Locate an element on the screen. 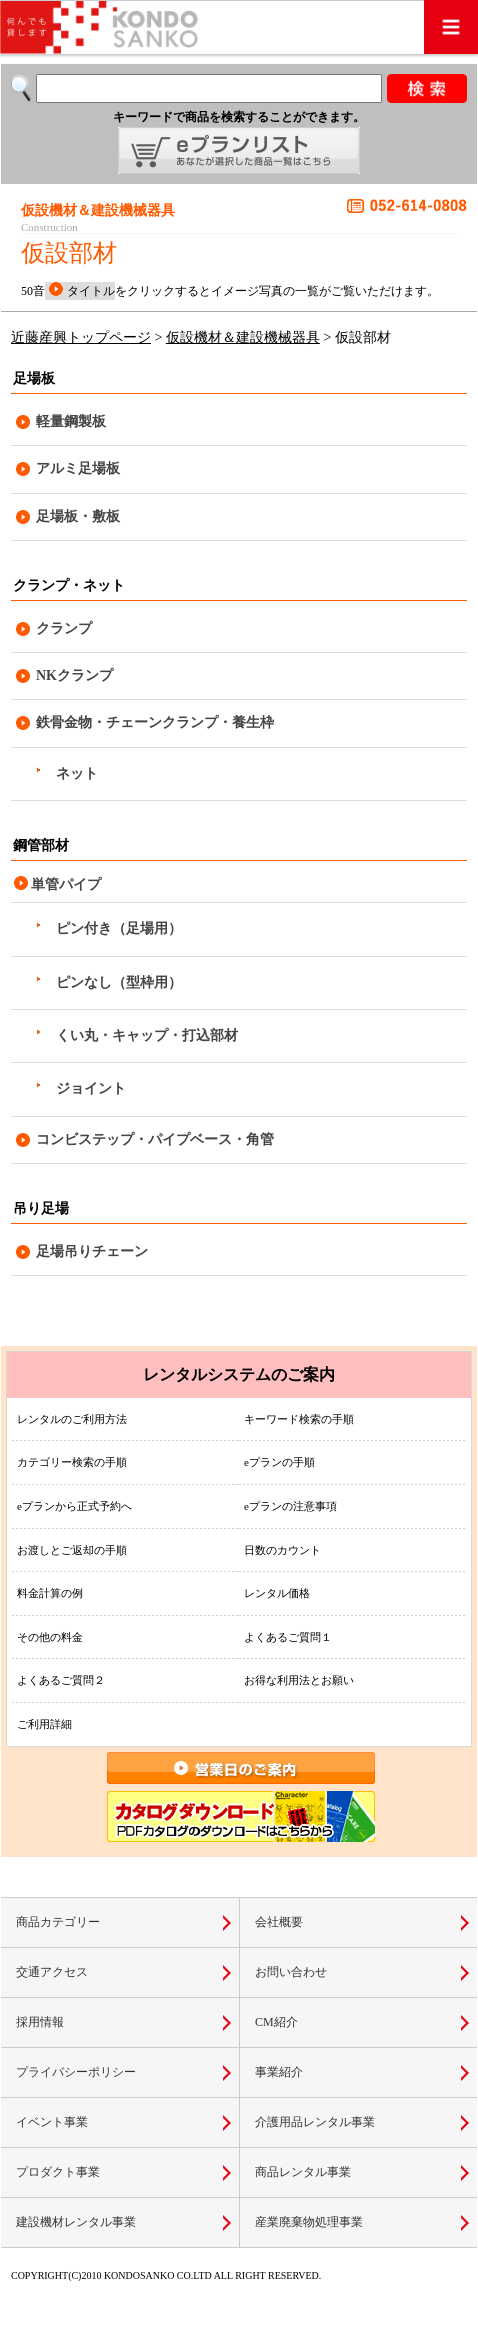 The width and height of the screenshot is (478, 2345). コンビステップ・パイプベース・角管 is located at coordinates (155, 1139).